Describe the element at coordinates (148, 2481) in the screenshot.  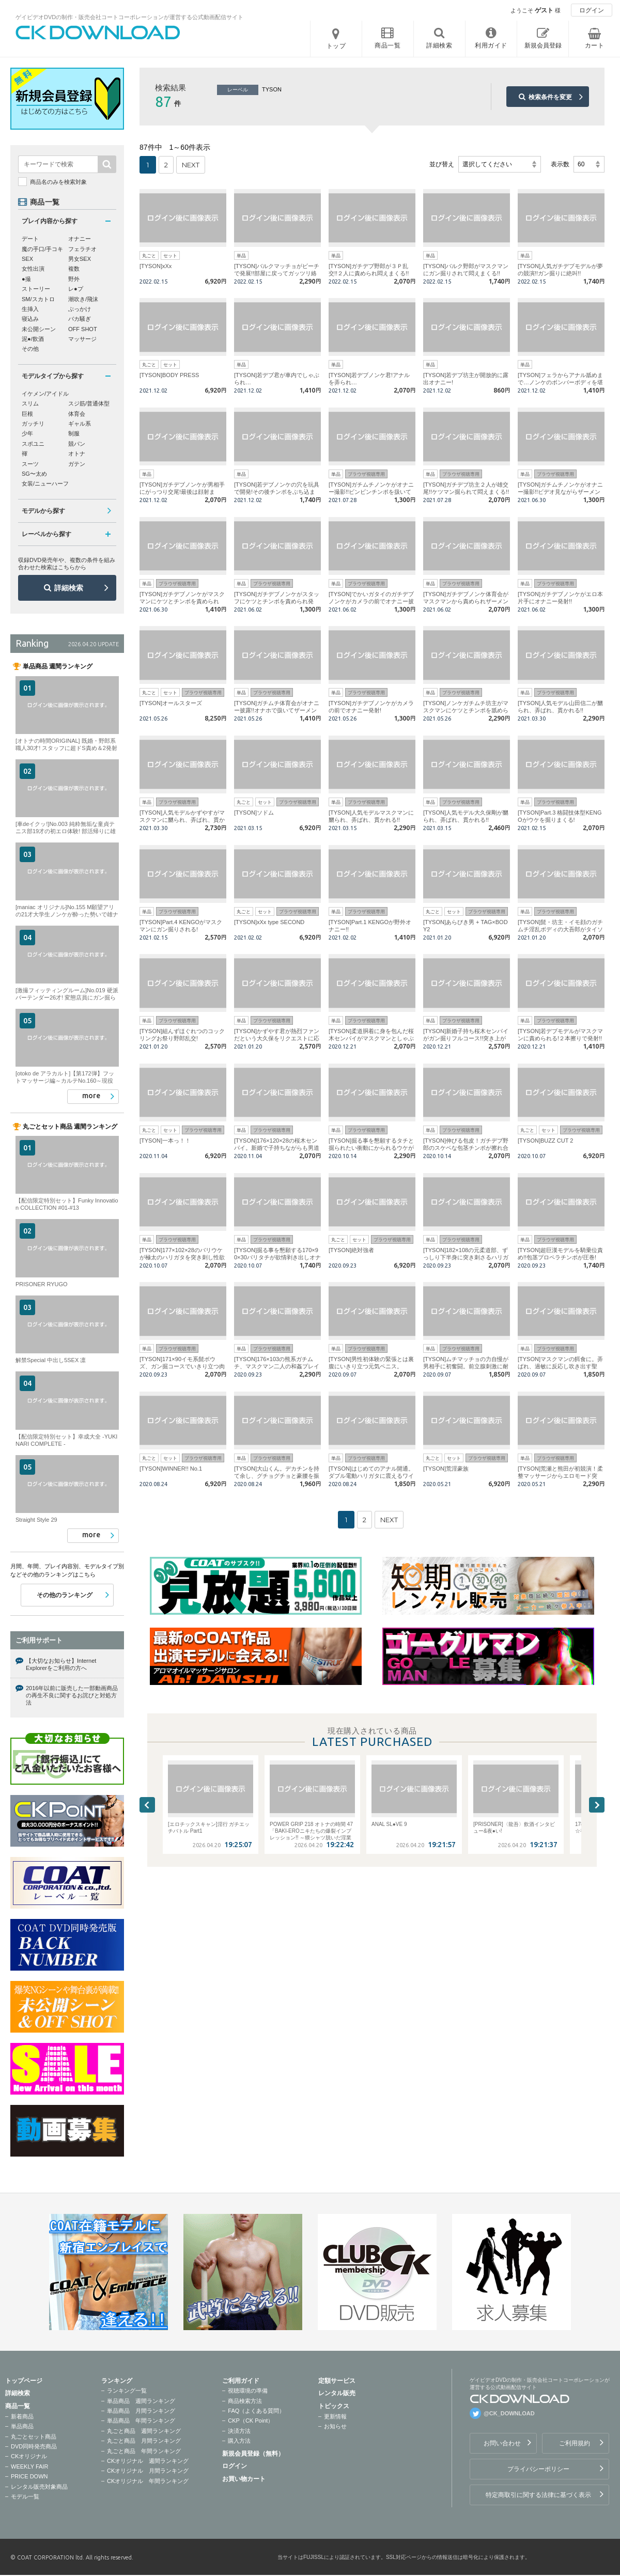
I see `CKオリジナル 年間ランキング` at that location.